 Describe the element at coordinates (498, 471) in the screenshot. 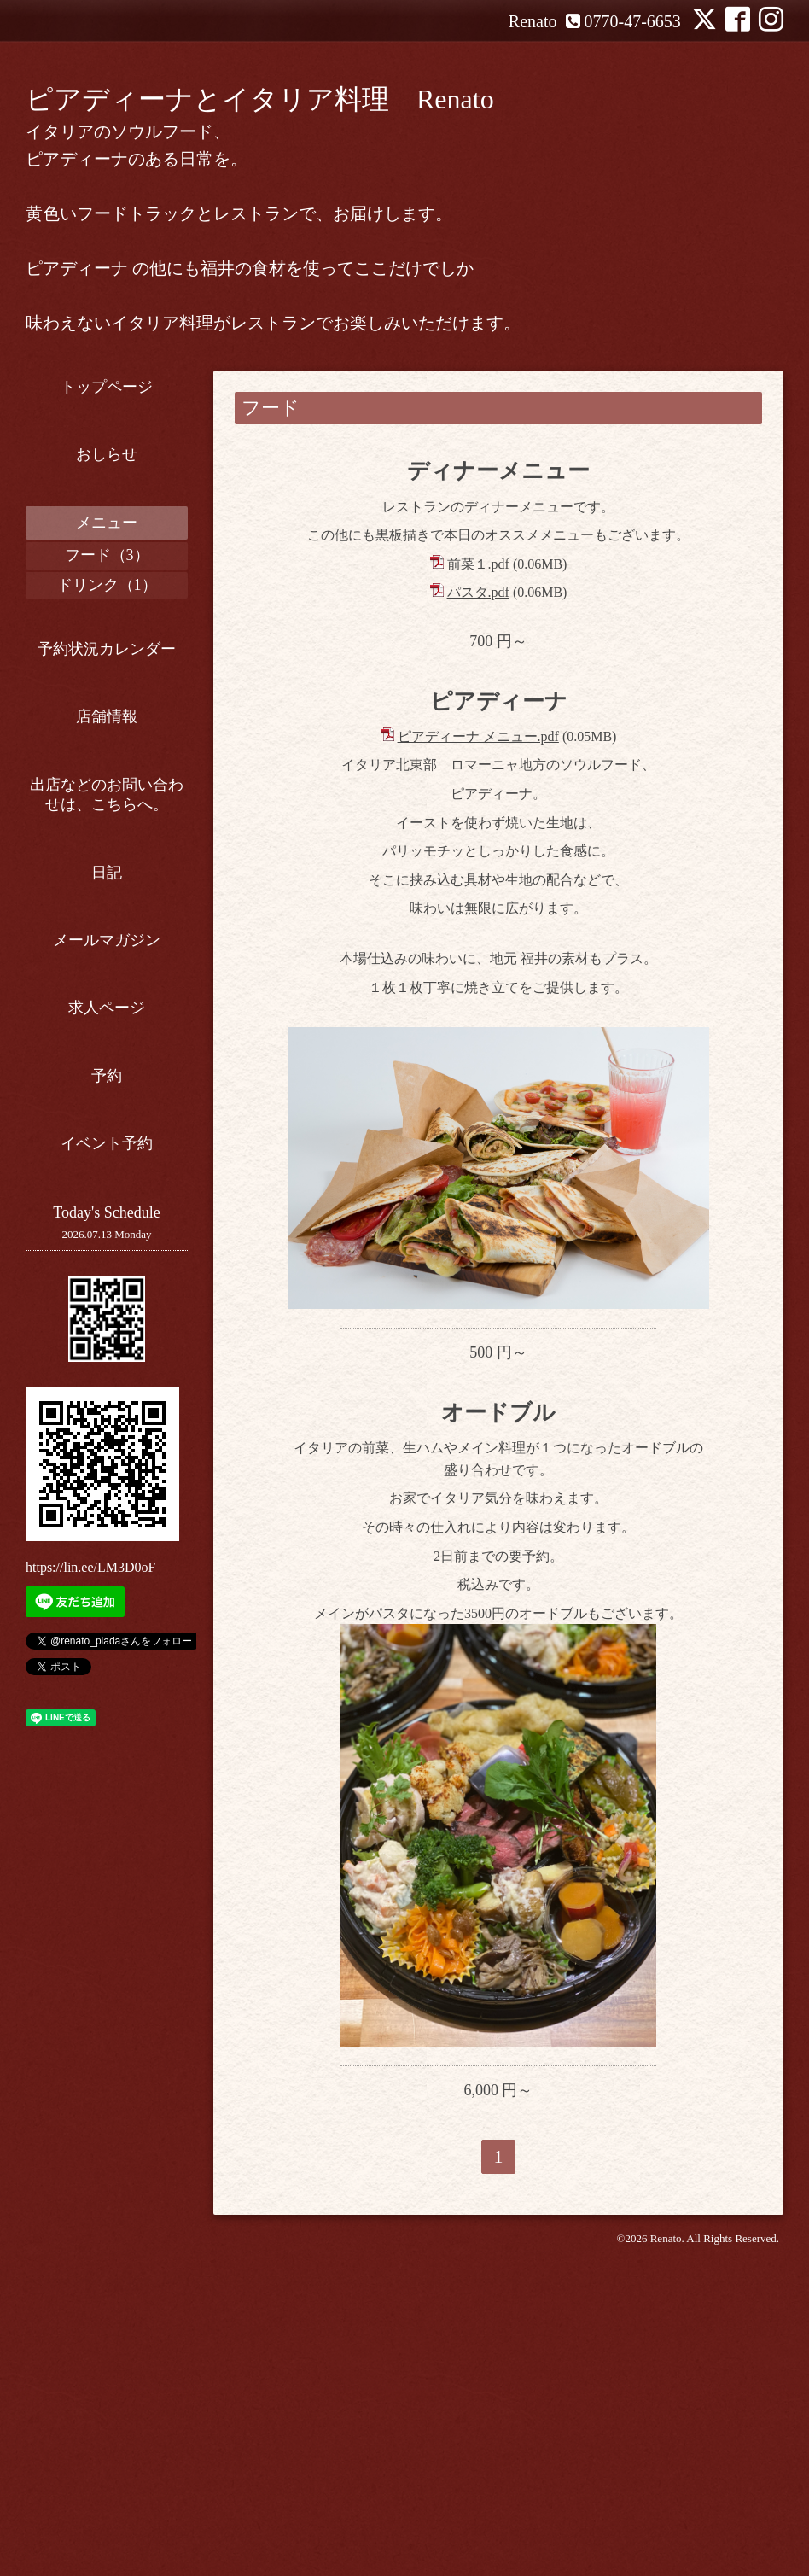

I see `ディナーメニュー` at that location.